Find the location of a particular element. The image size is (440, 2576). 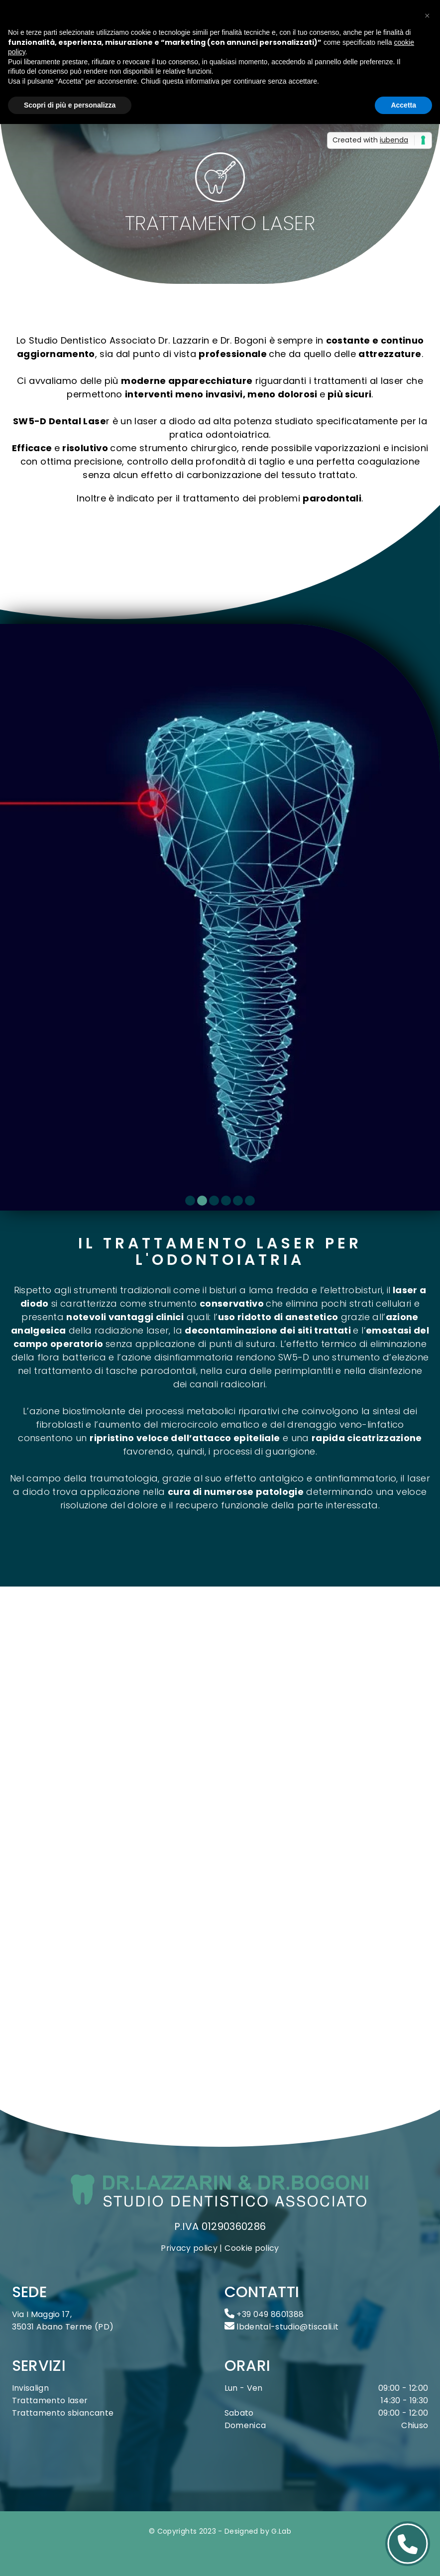

Invisalign is located at coordinates (30, 2388).